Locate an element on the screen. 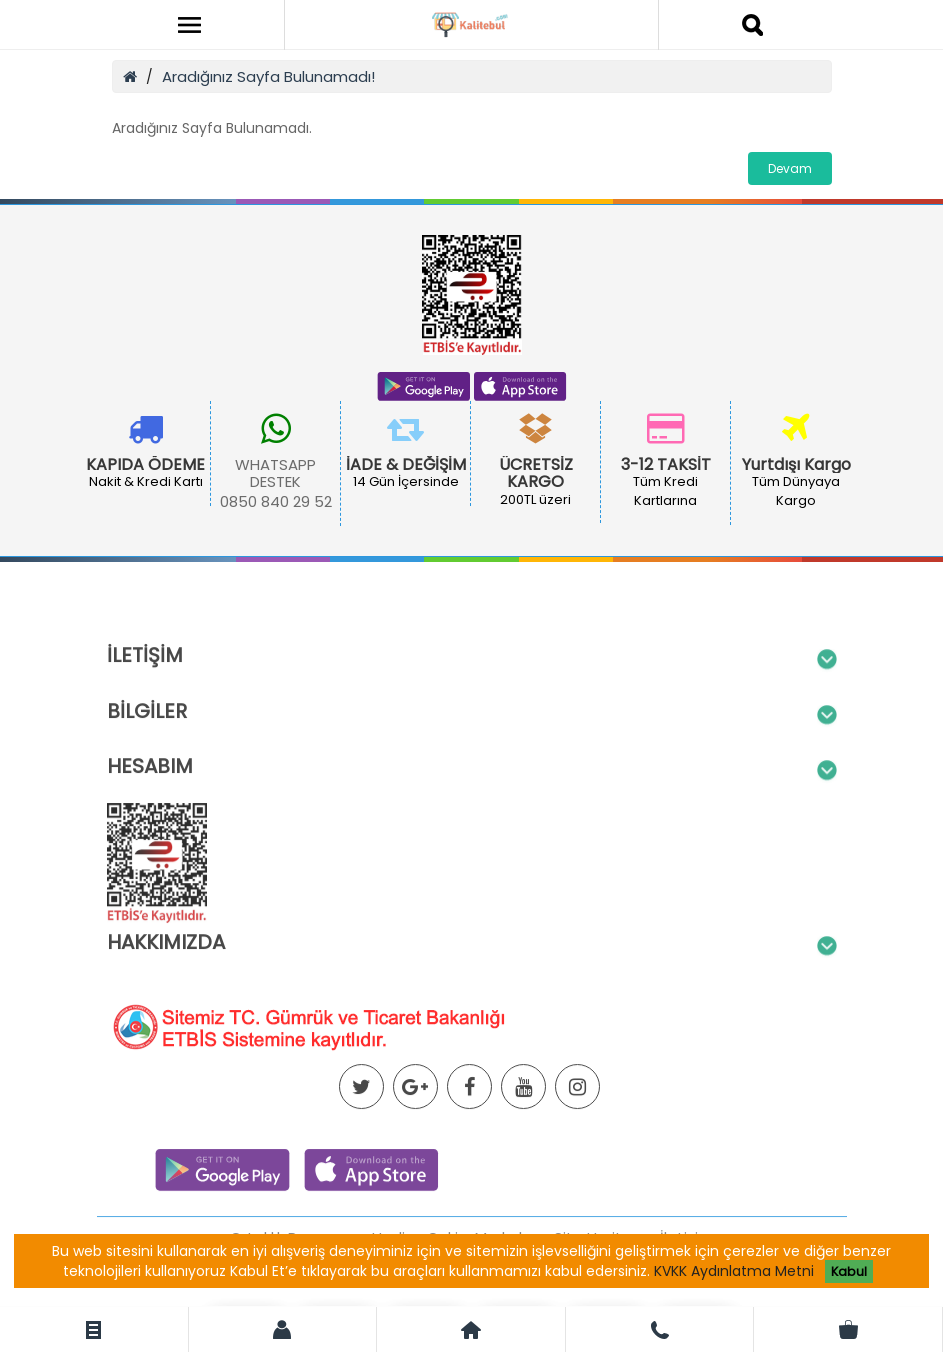  Devam is located at coordinates (790, 168).